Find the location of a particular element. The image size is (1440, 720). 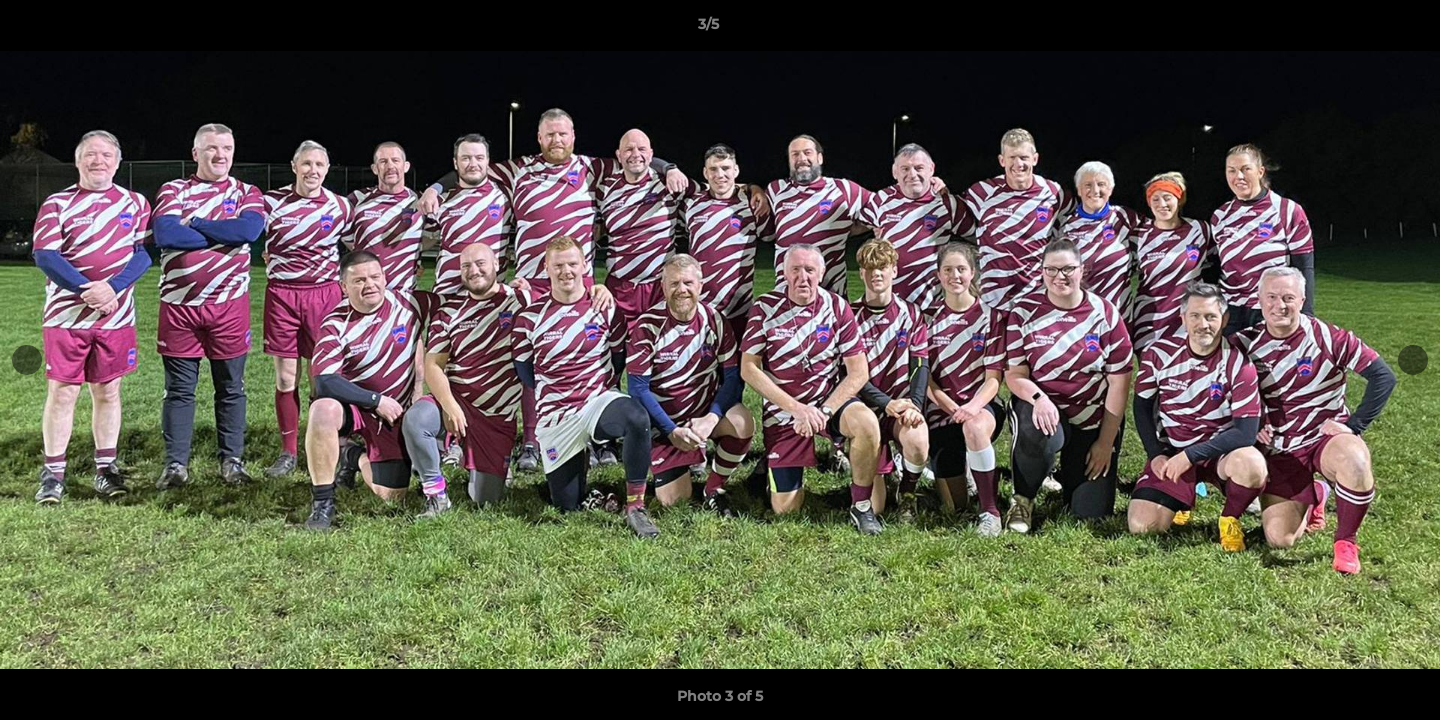

[button] is located at coordinates (1356, 29).